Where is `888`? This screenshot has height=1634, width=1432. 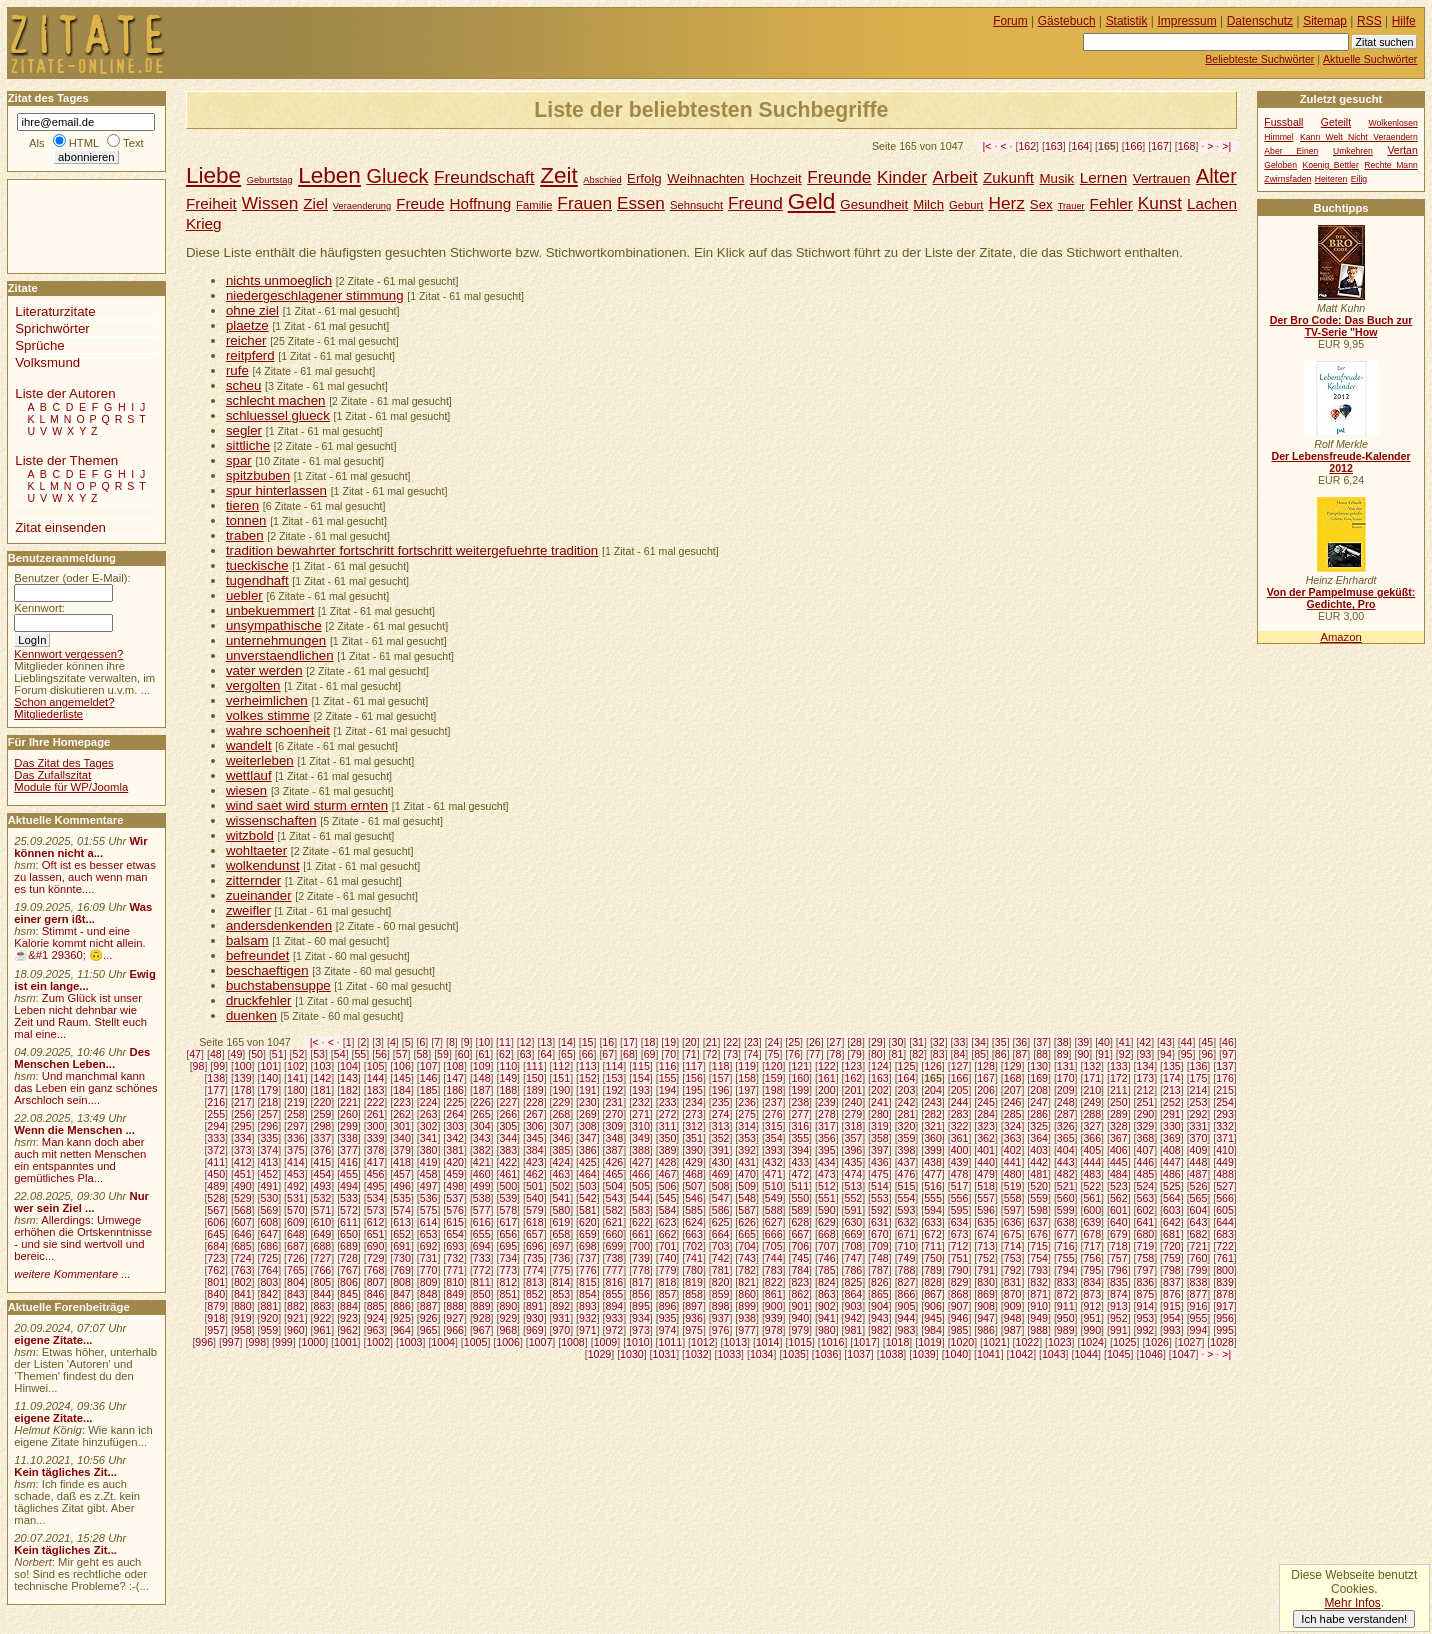 888 is located at coordinates (455, 1306).